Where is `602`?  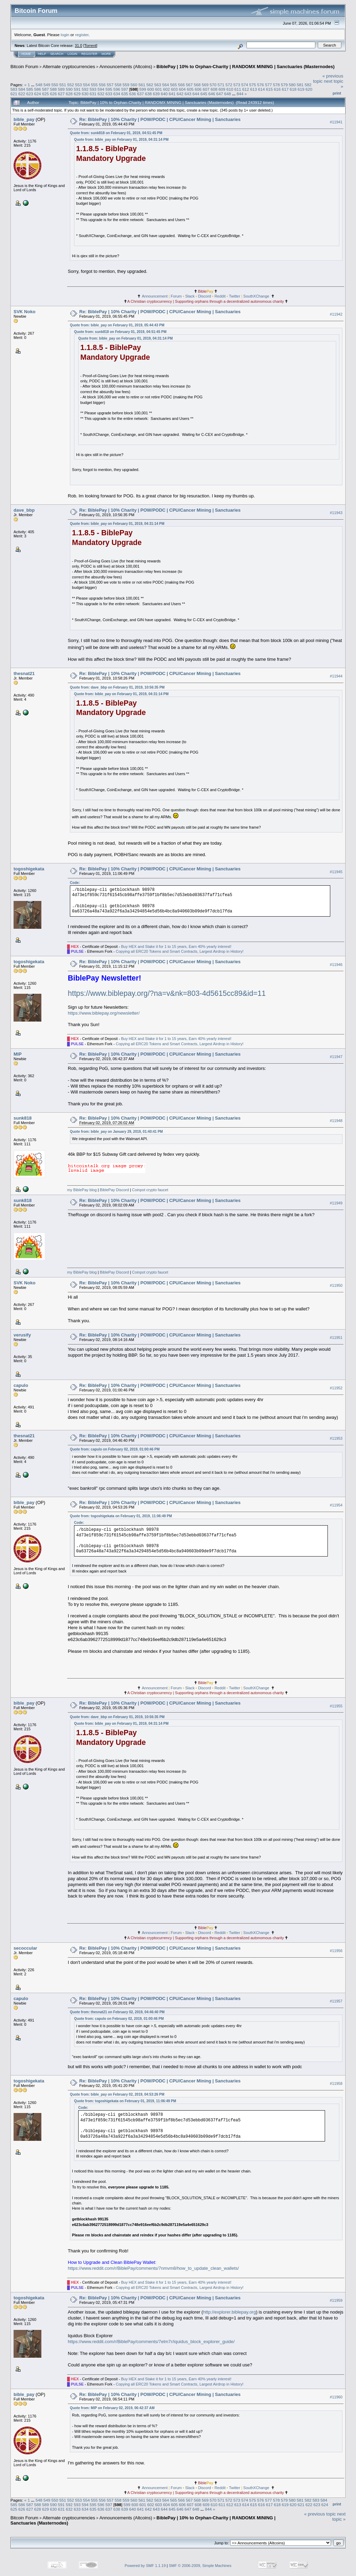
602 is located at coordinates (166, 89).